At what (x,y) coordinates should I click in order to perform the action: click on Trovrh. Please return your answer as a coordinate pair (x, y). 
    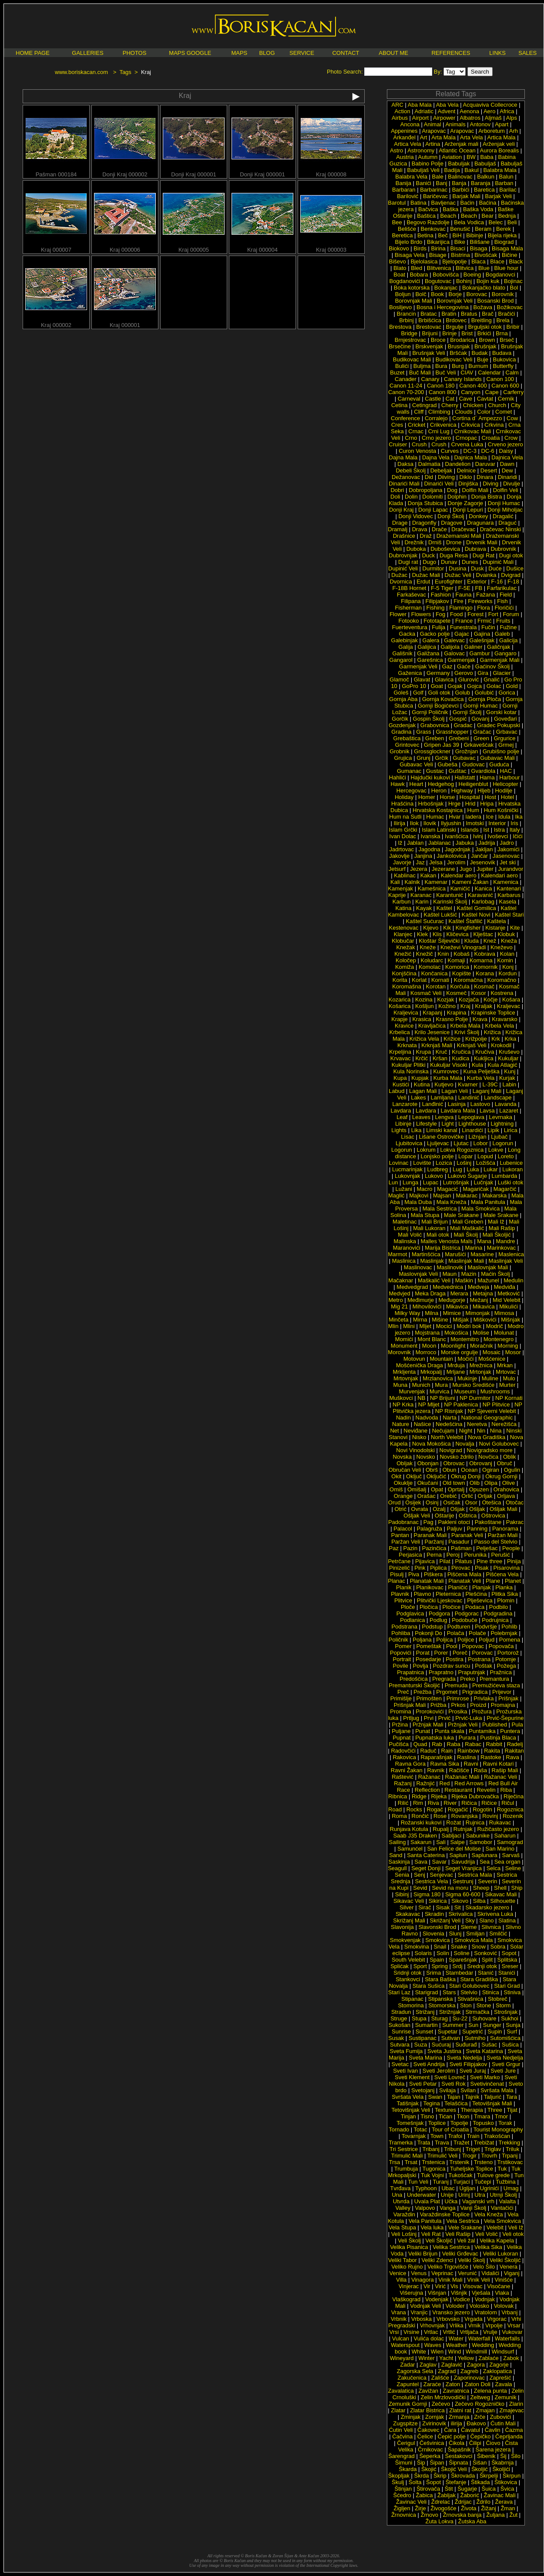
    Looking at the image, I should click on (489, 2155).